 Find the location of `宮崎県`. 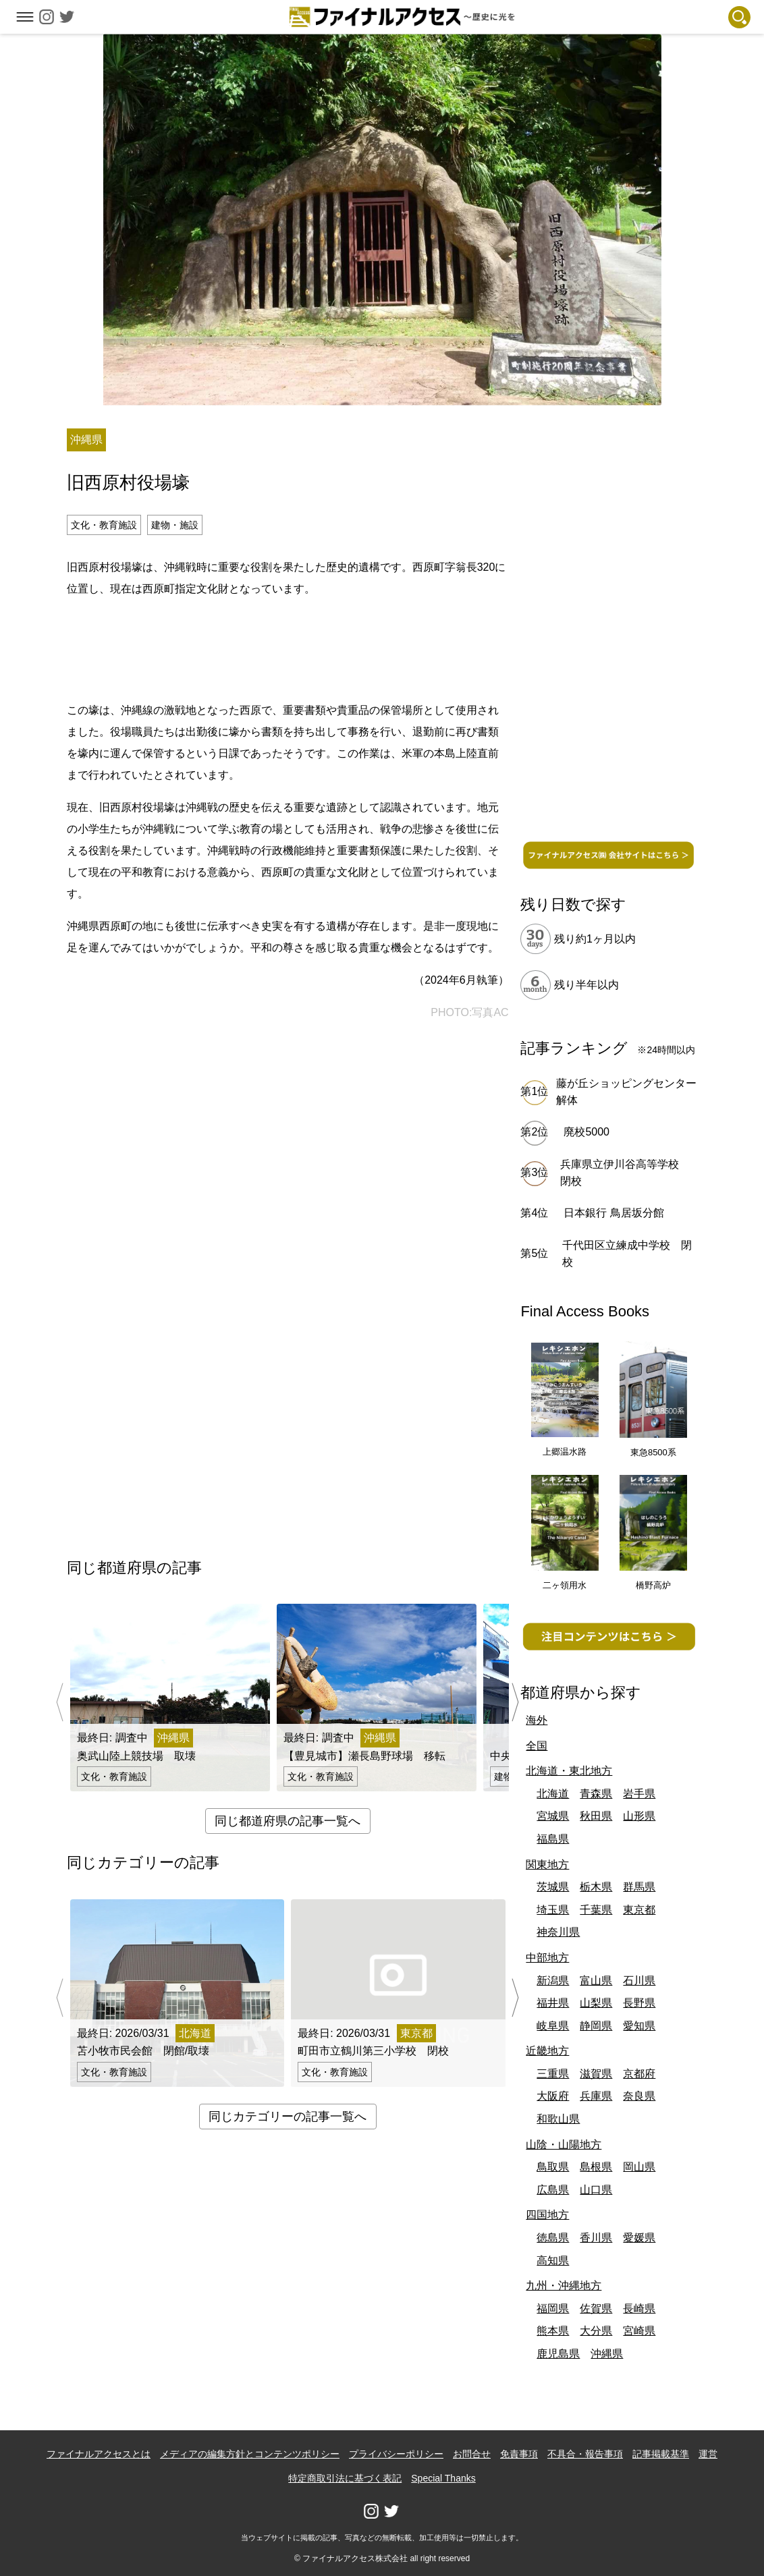

宮崎県 is located at coordinates (639, 2330).